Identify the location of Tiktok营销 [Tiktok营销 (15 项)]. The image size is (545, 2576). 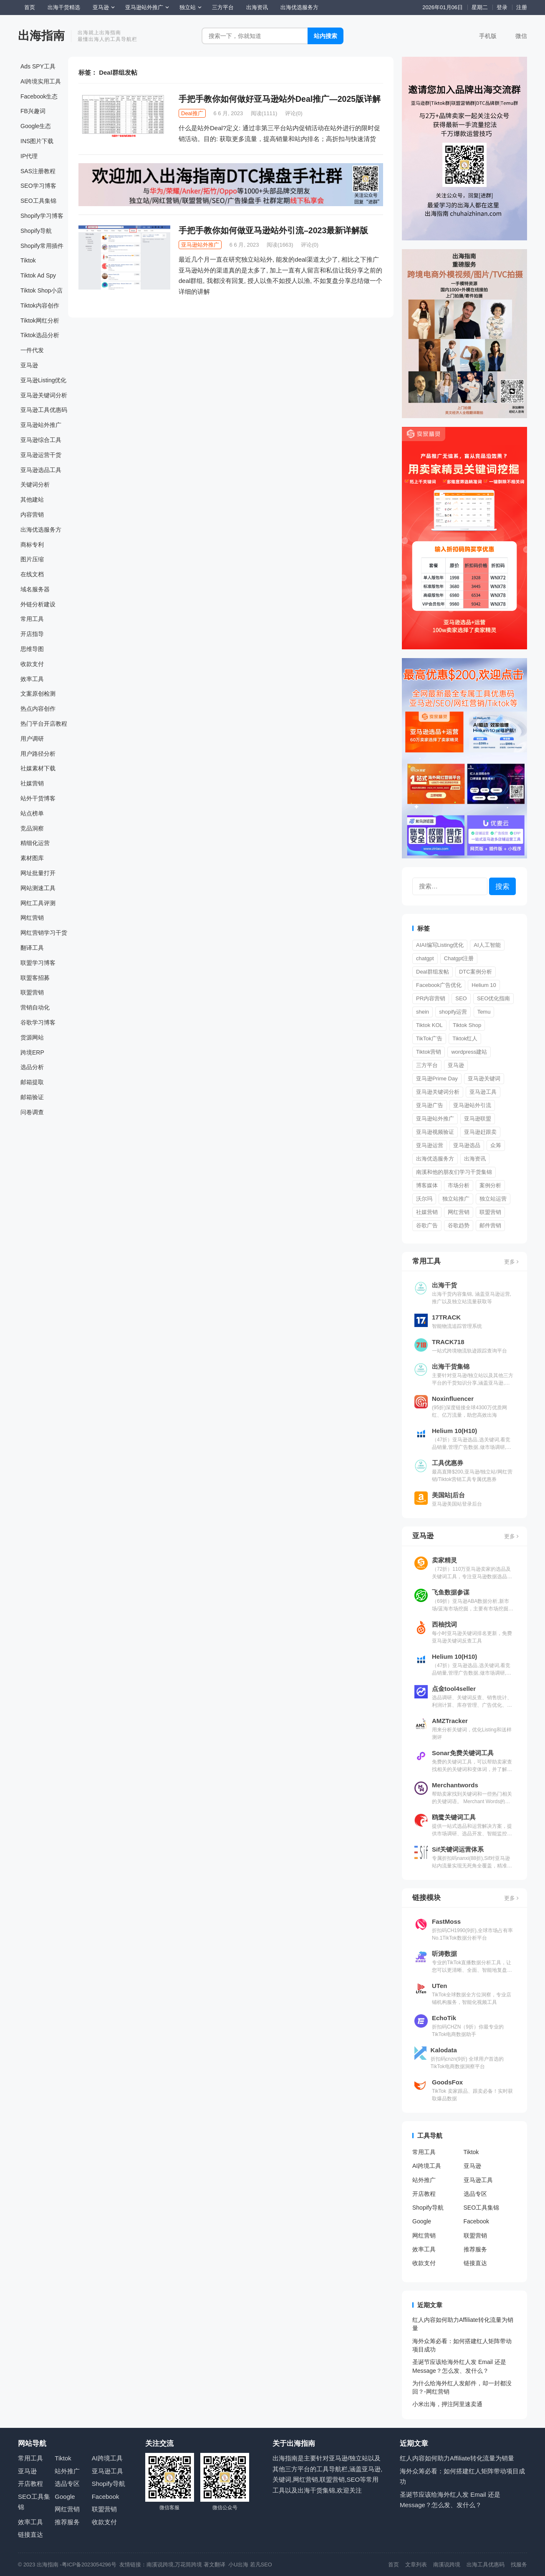
(428, 1052).